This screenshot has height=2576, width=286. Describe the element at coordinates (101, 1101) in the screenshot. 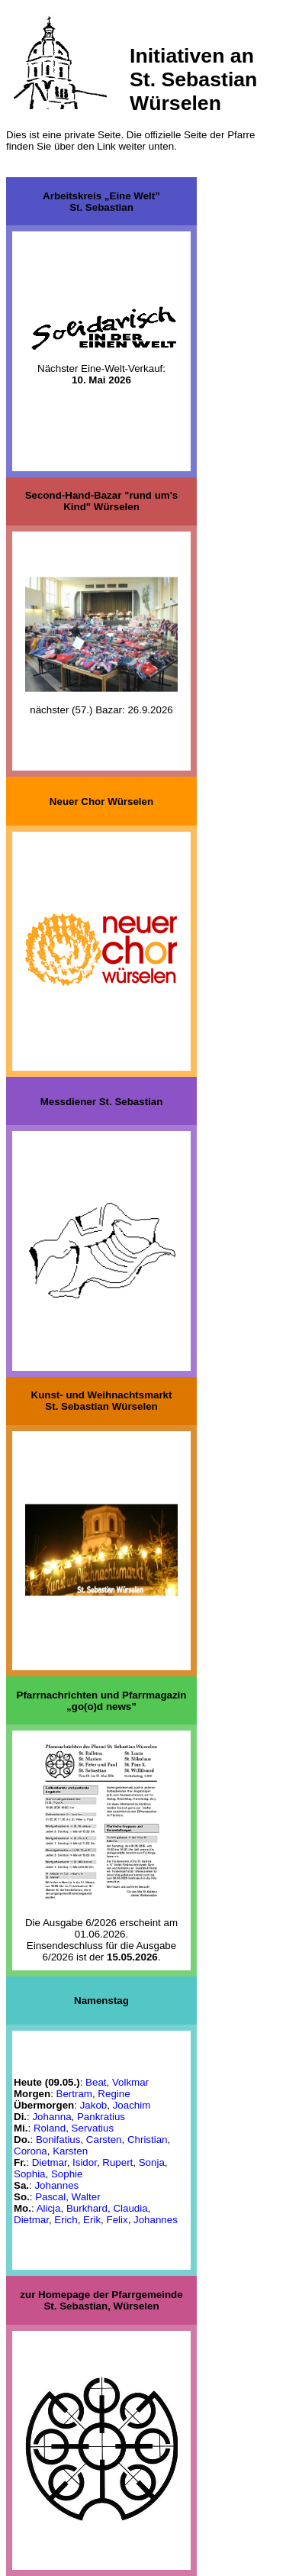

I see `Messdiener St. Sebastian` at that location.